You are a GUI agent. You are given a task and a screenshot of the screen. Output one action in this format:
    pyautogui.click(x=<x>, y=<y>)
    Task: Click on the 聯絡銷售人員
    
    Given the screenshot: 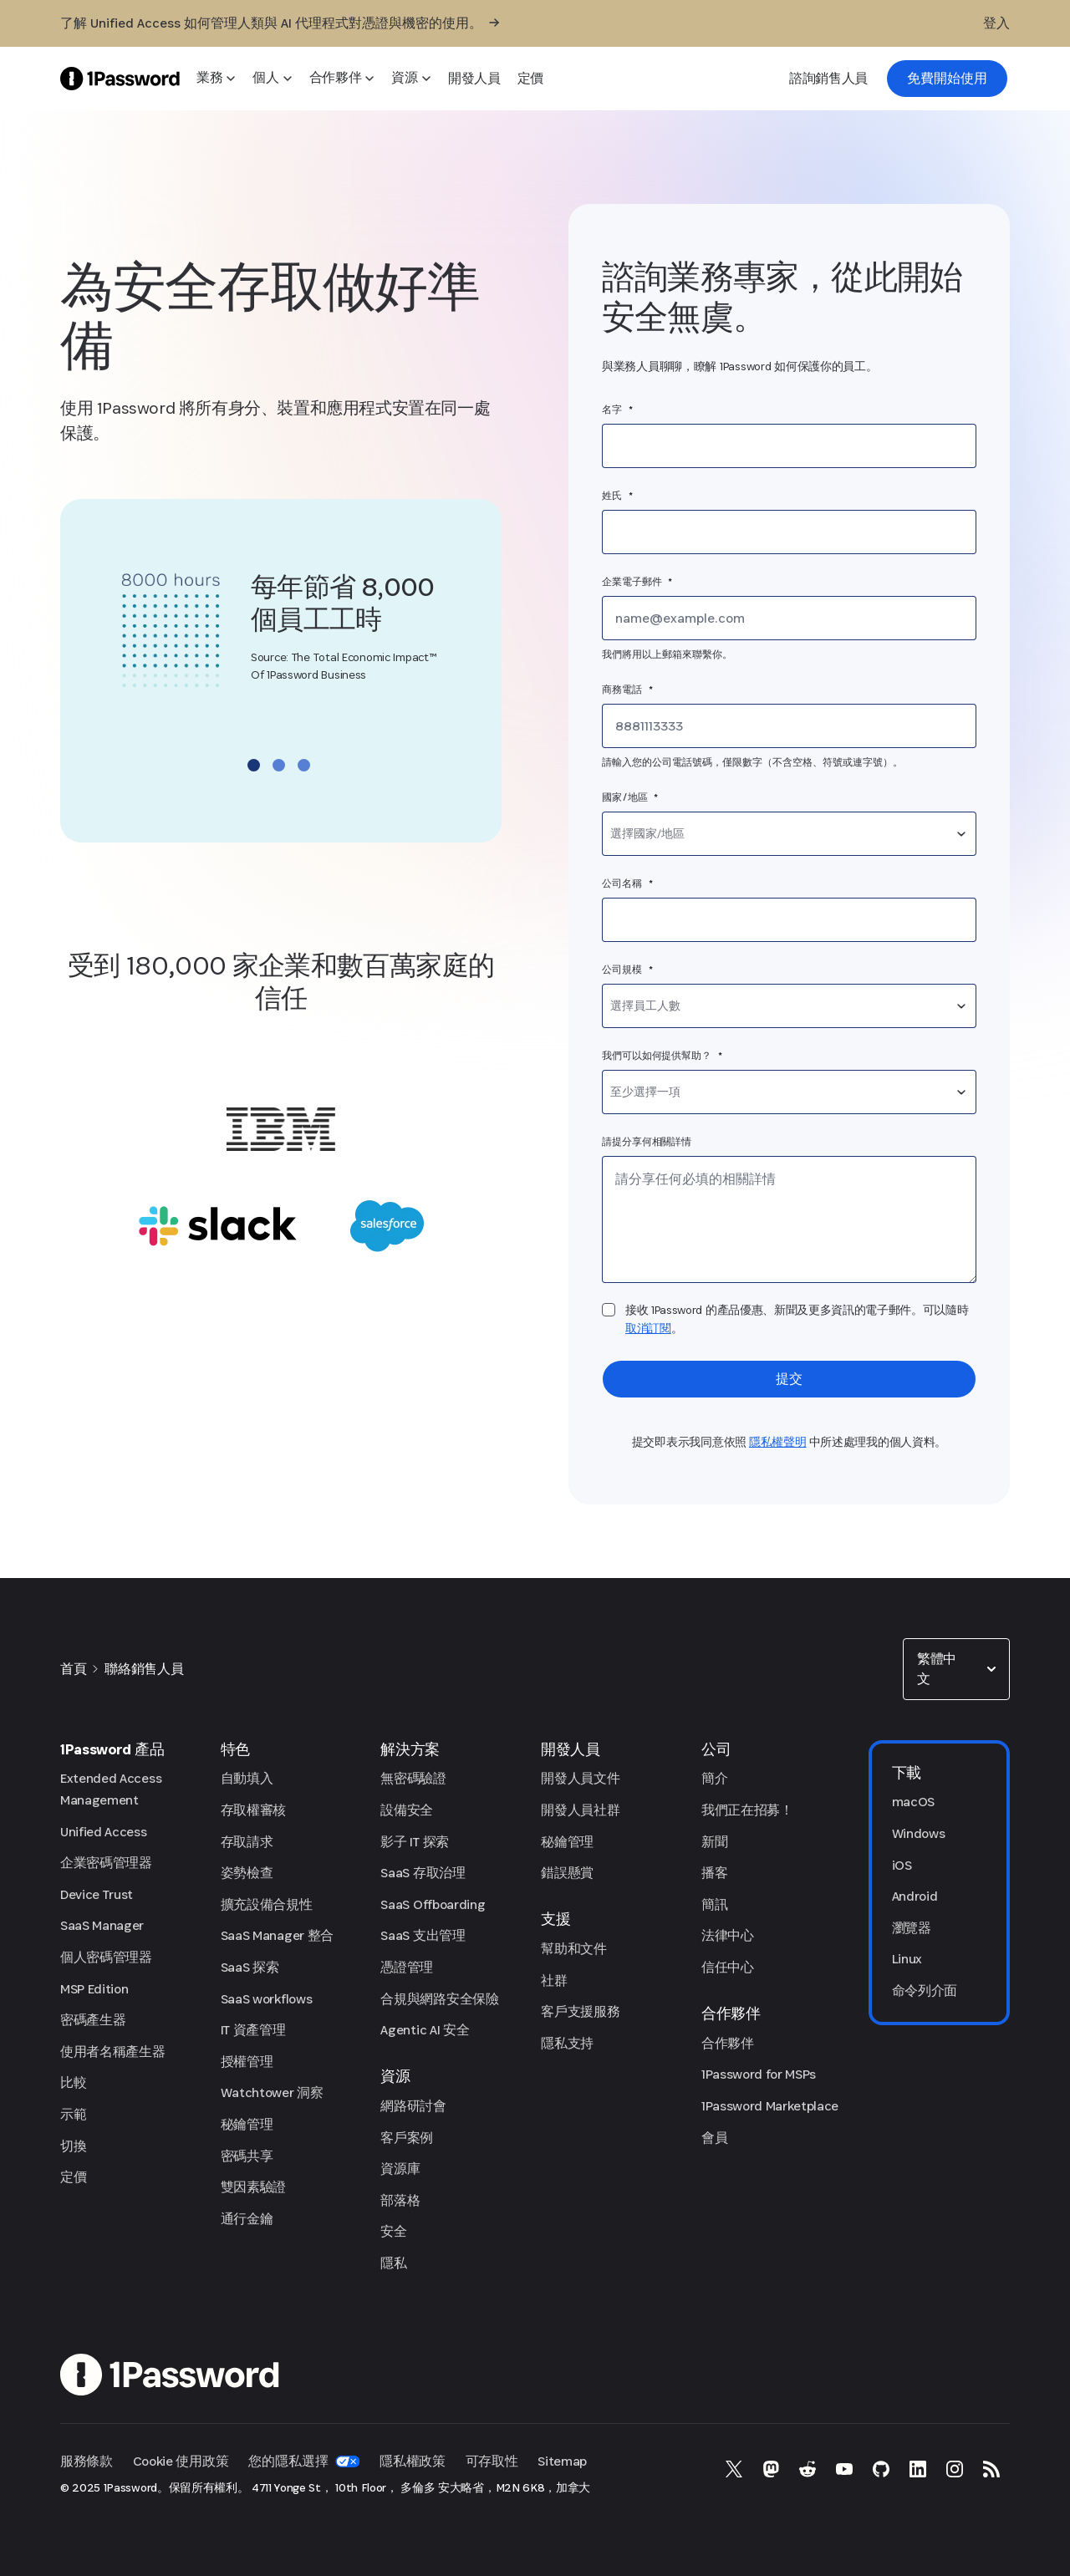 What is the action you would take?
    pyautogui.click(x=143, y=1668)
    